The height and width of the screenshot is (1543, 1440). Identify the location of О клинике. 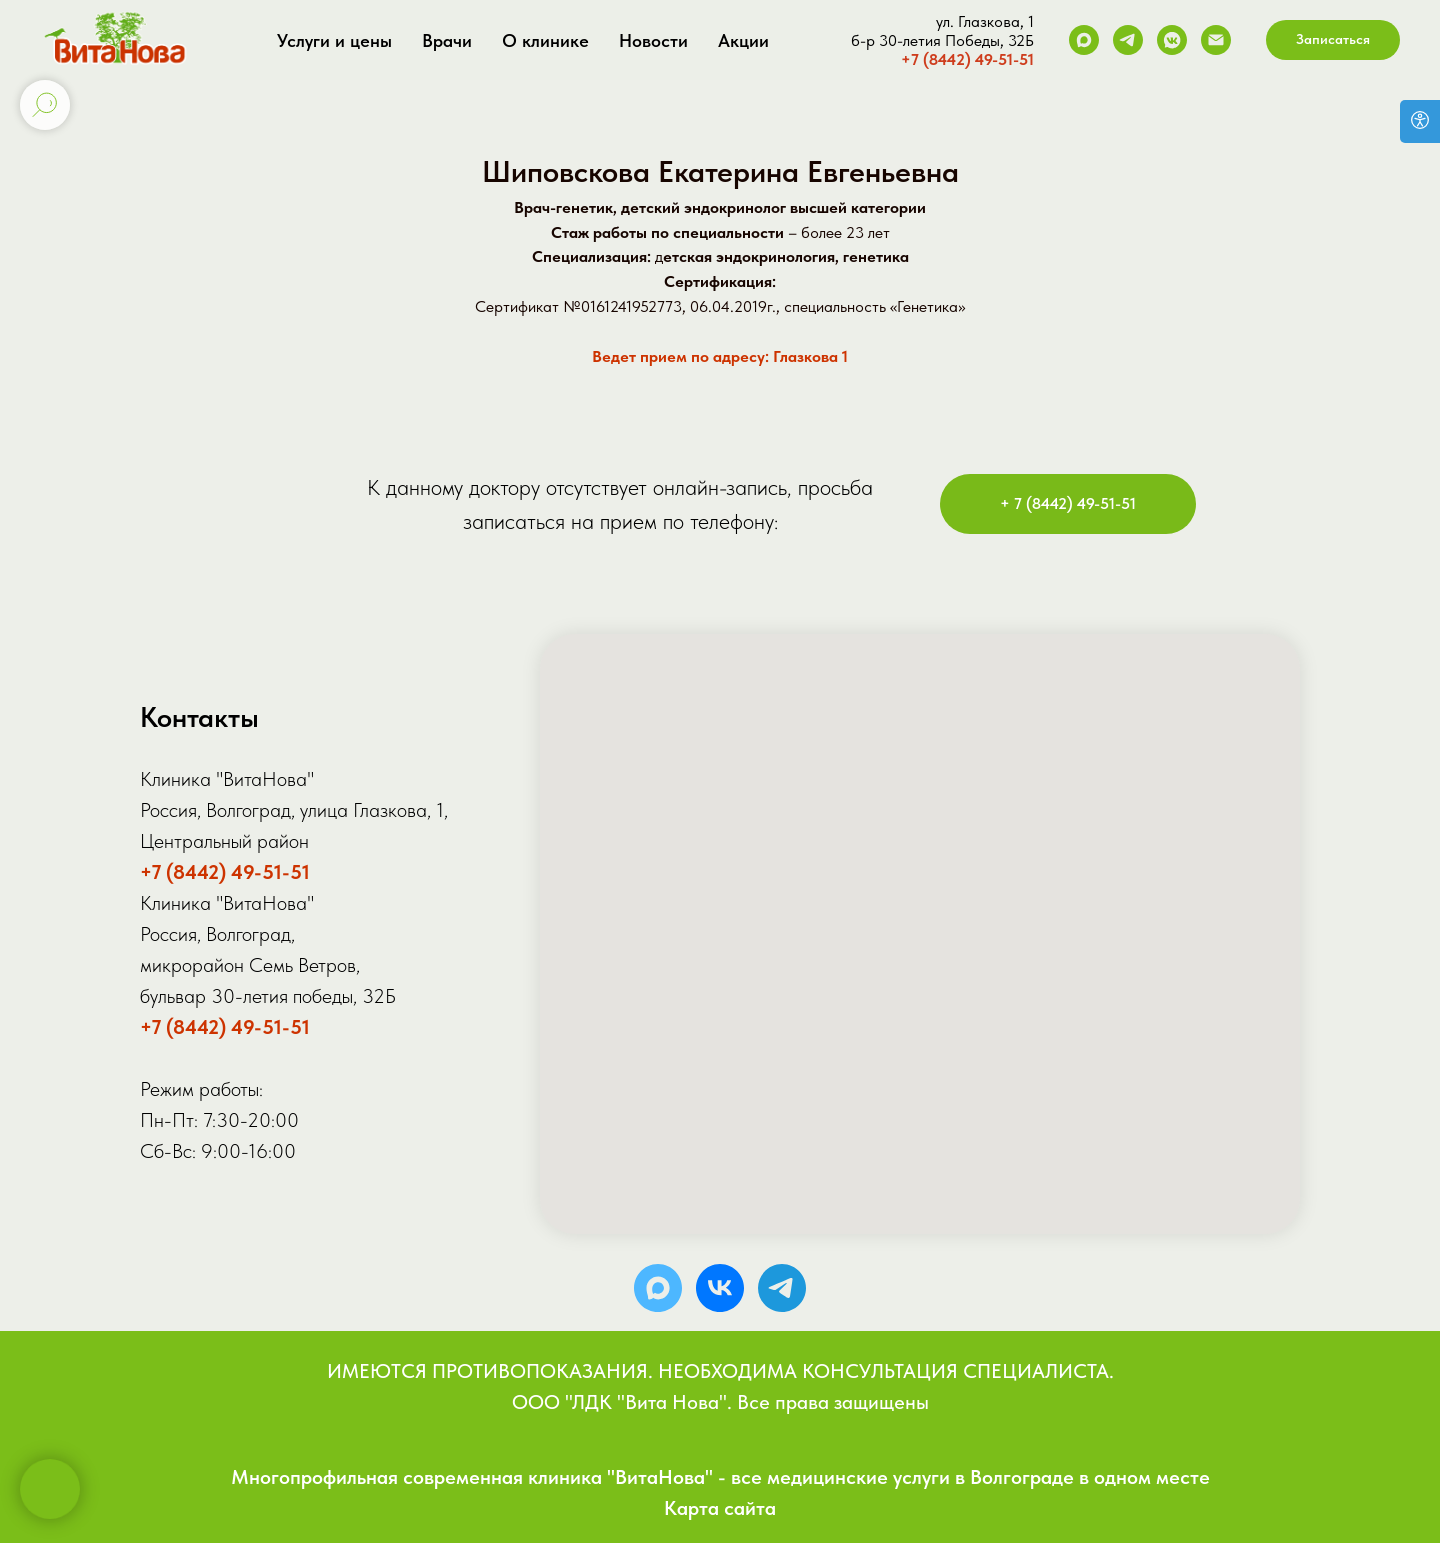
(545, 40).